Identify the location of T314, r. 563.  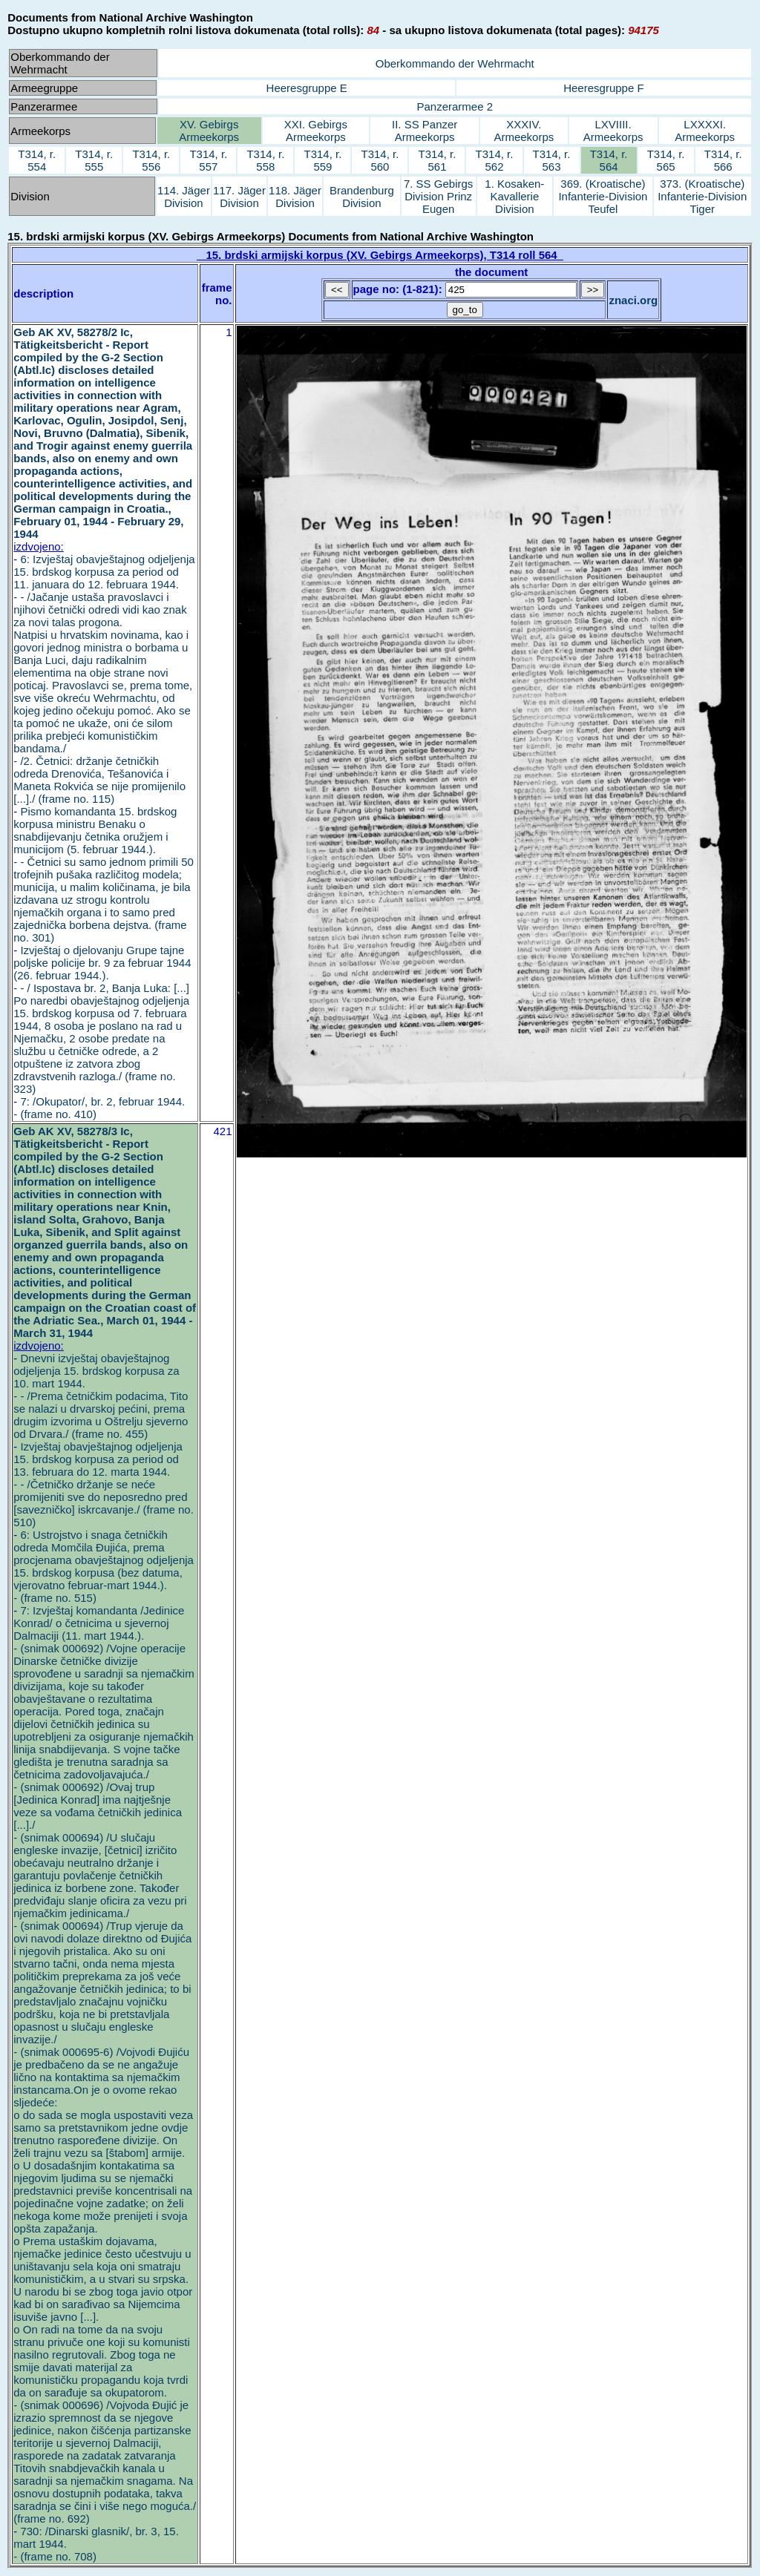
(552, 160).